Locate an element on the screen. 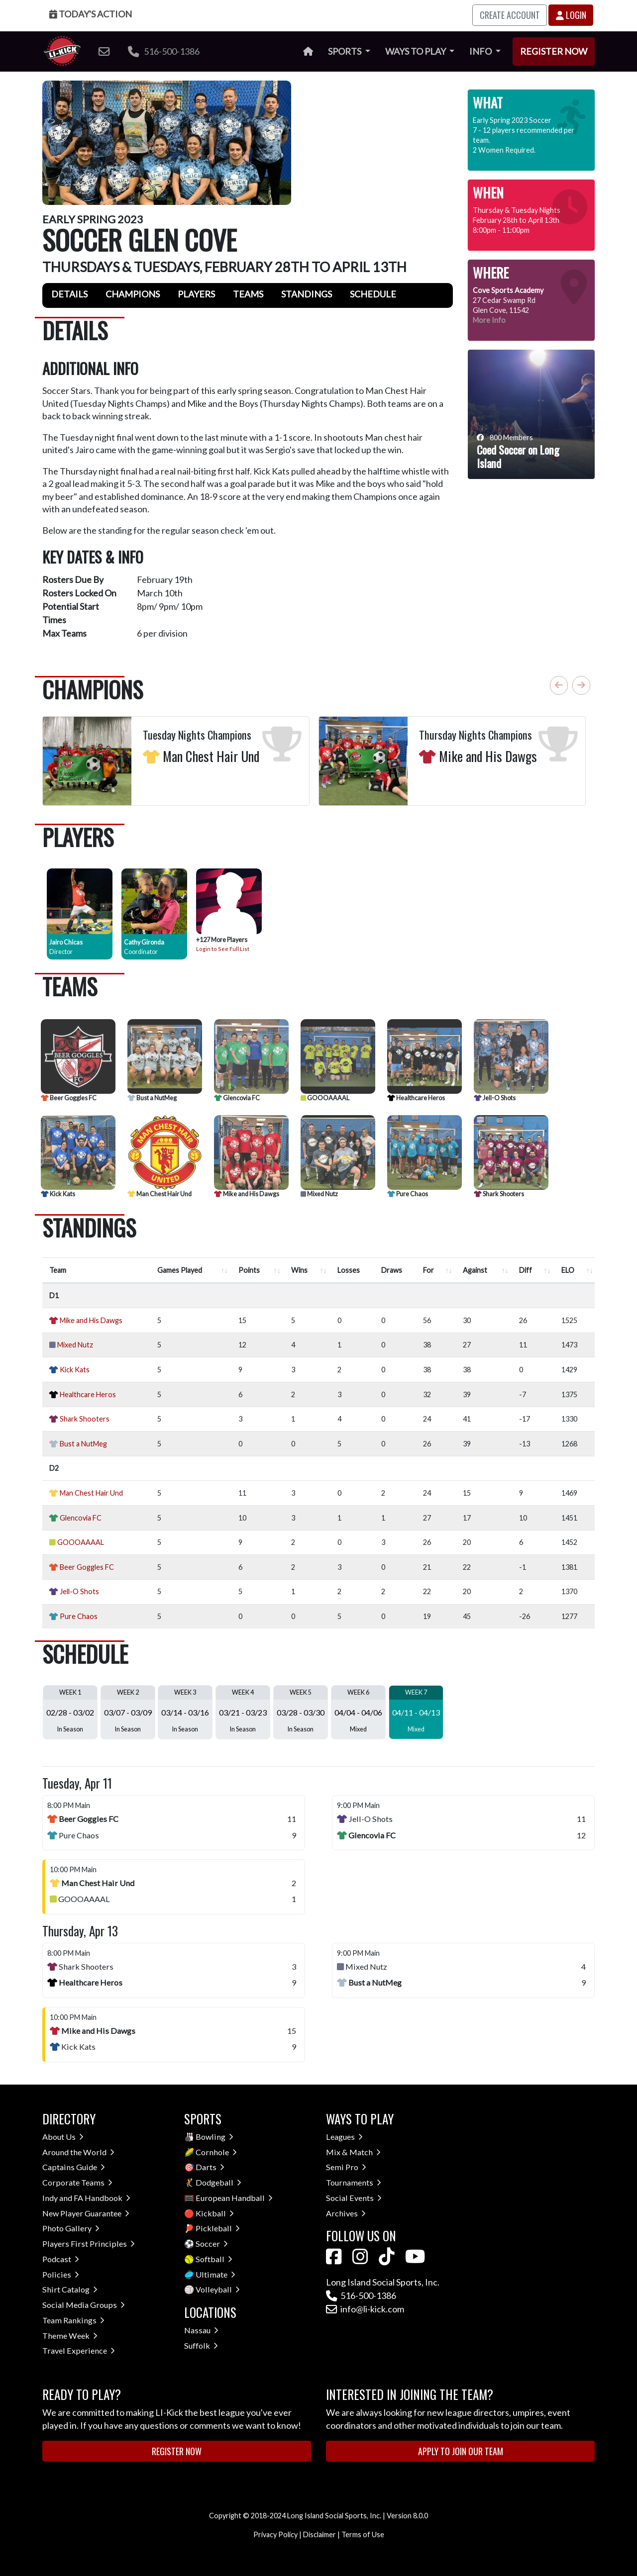 The image size is (637, 2576). Beer Goggles FC is located at coordinates (69, 1098).